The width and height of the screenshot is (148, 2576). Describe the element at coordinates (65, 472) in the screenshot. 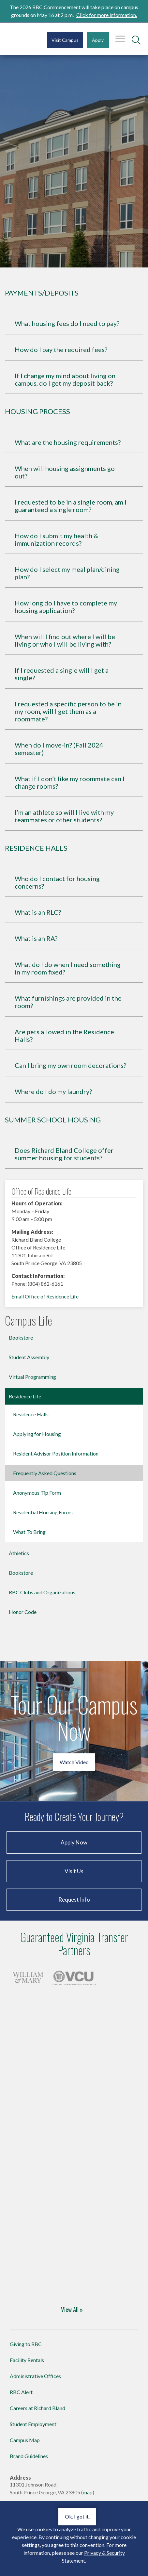

I see `When will housing assignments go out?` at that location.